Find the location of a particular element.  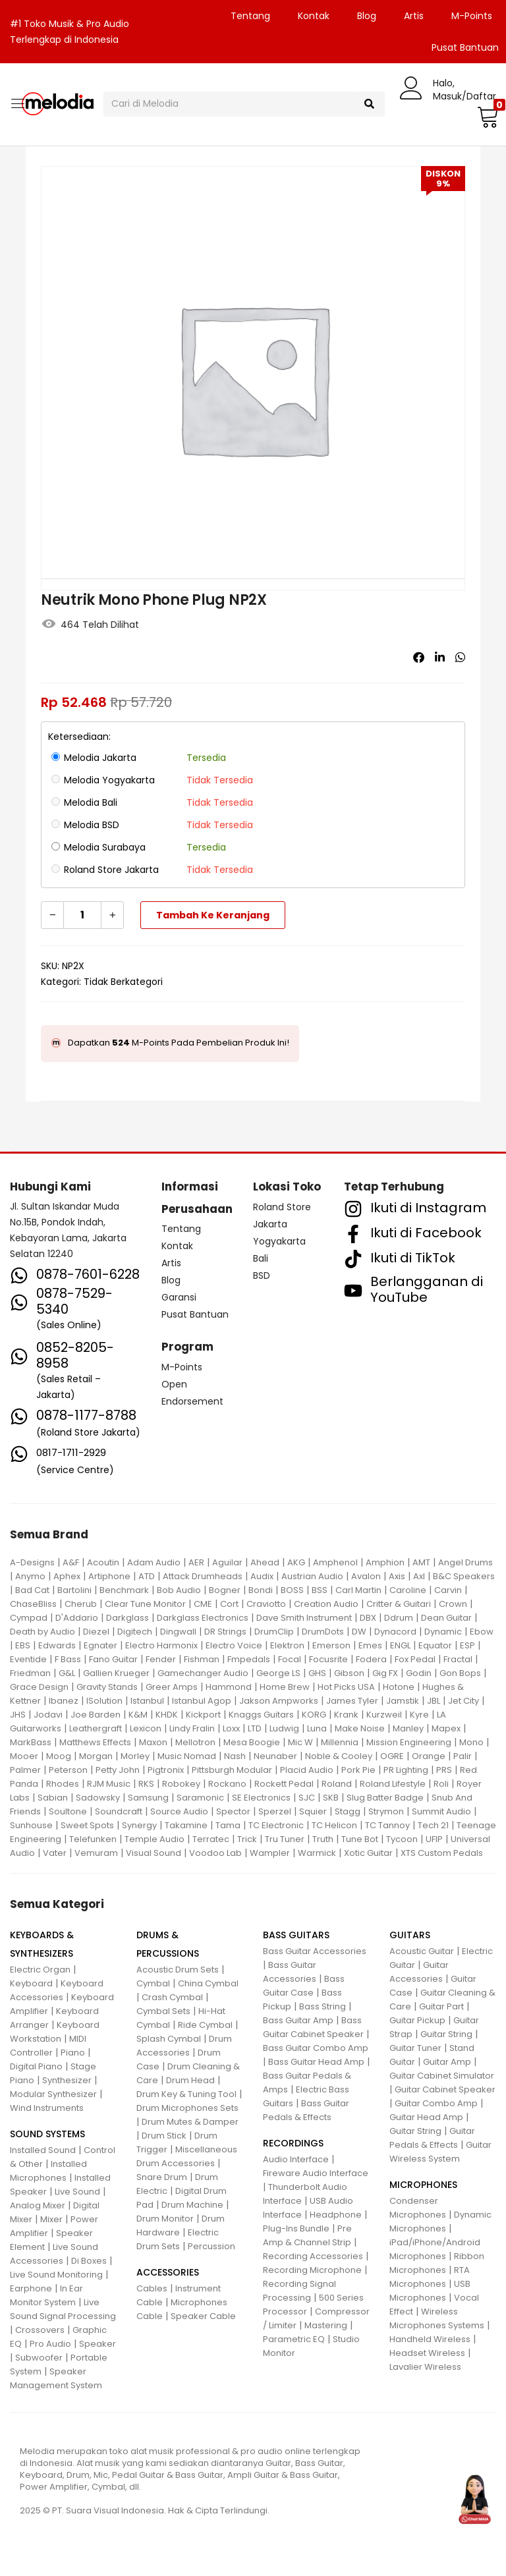

Istanbul is located at coordinates (147, 1700).